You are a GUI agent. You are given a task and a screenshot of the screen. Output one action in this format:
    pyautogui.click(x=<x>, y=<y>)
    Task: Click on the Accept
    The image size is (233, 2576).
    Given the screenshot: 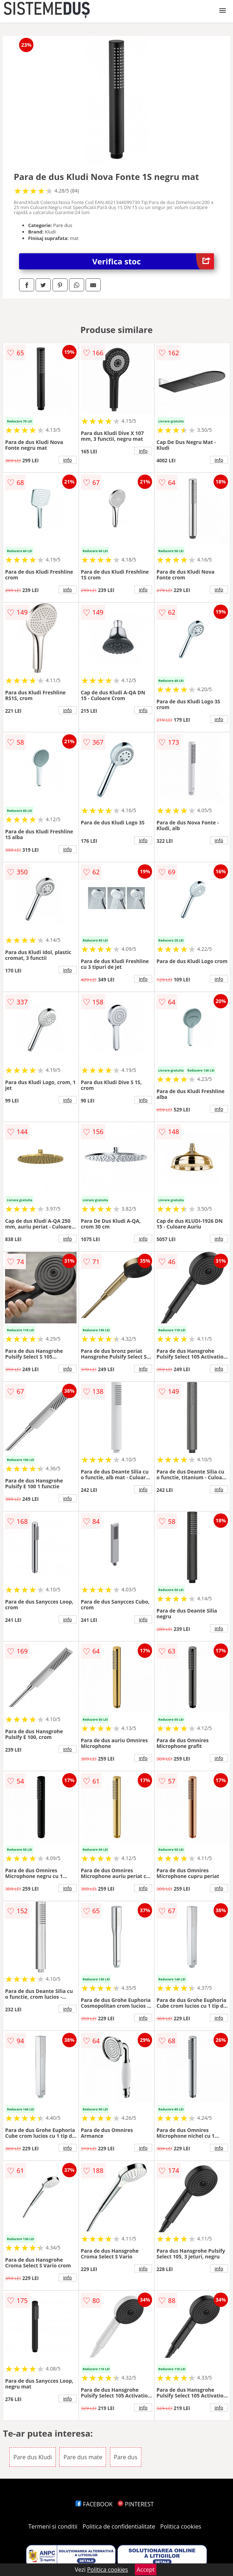 What is the action you would take?
    pyautogui.click(x=146, y=2569)
    